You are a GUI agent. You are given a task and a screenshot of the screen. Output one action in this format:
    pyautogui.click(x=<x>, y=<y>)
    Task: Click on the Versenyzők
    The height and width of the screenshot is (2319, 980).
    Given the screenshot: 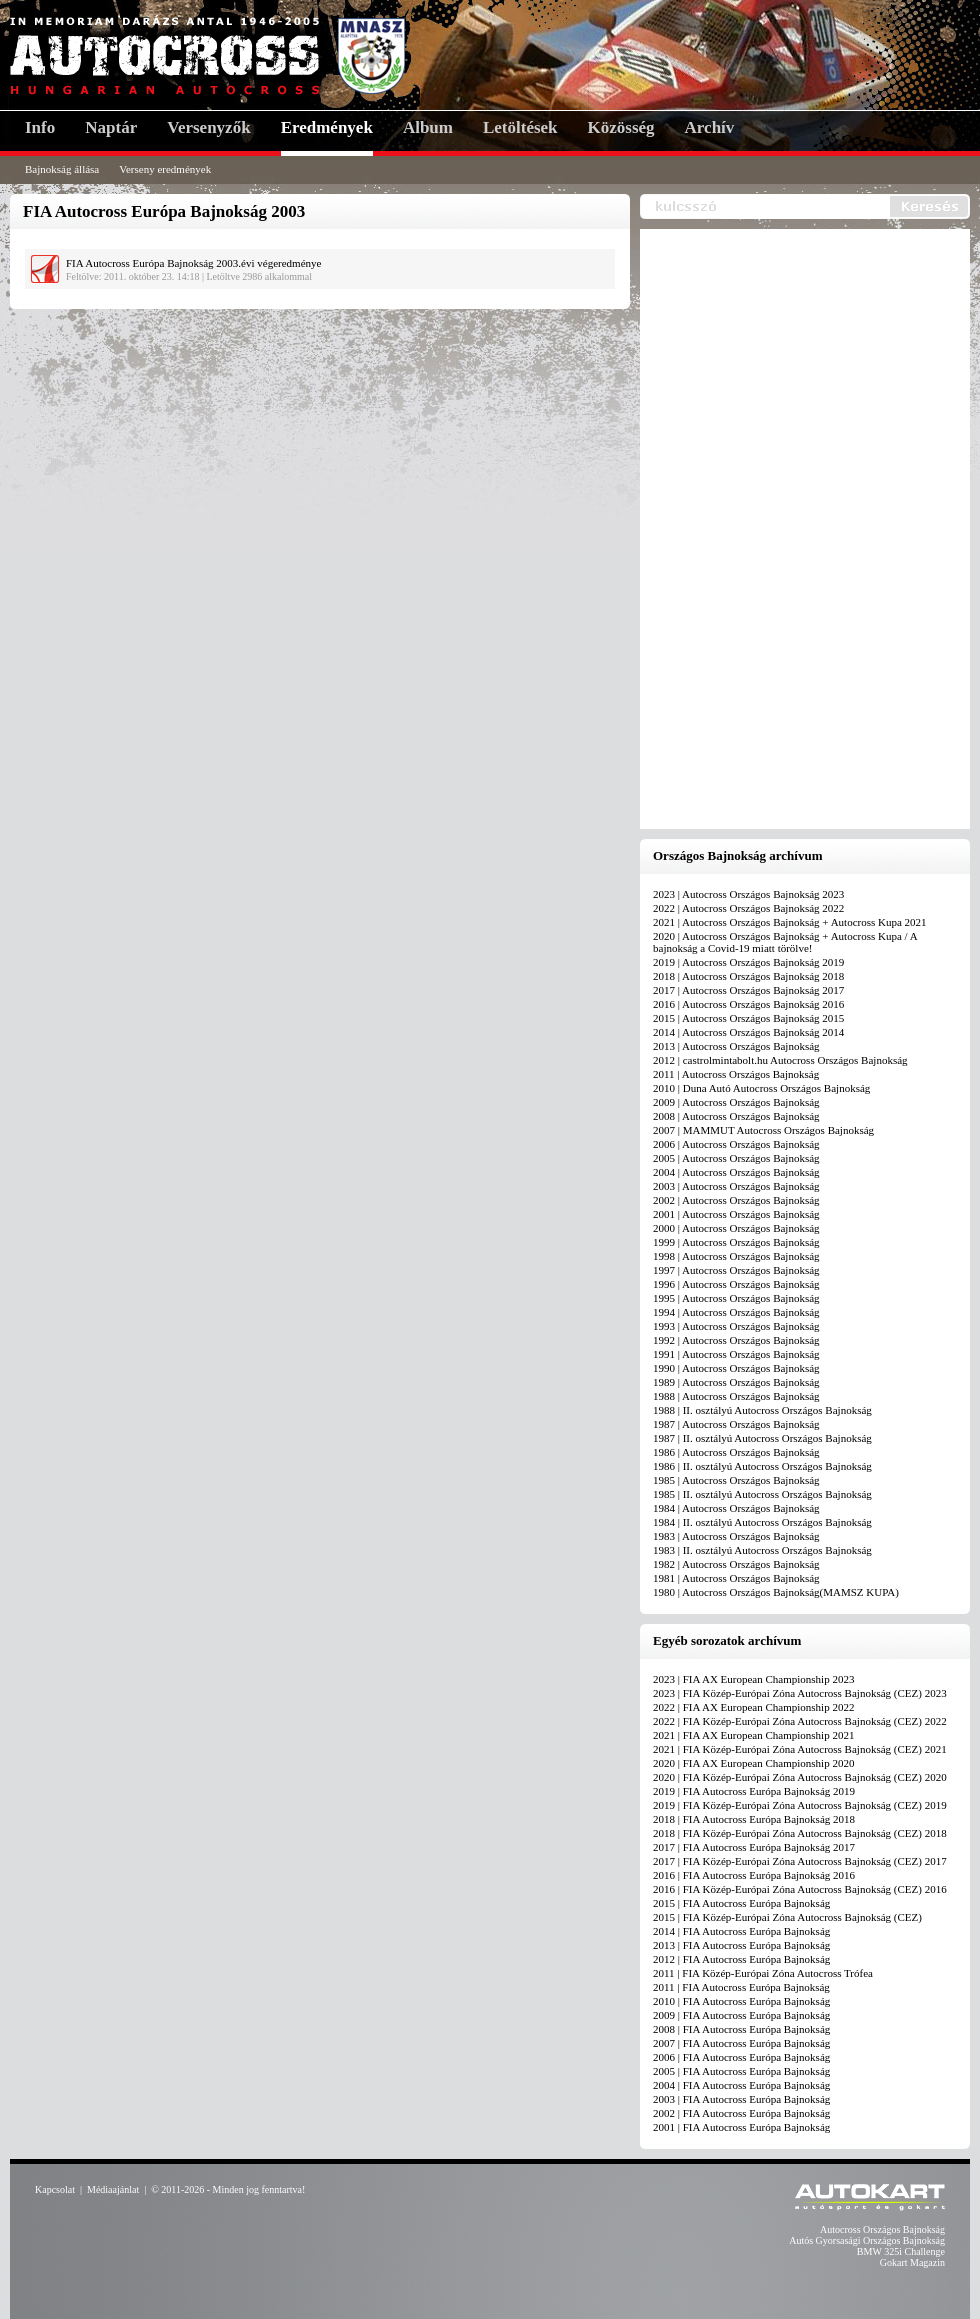 What is the action you would take?
    pyautogui.click(x=208, y=127)
    